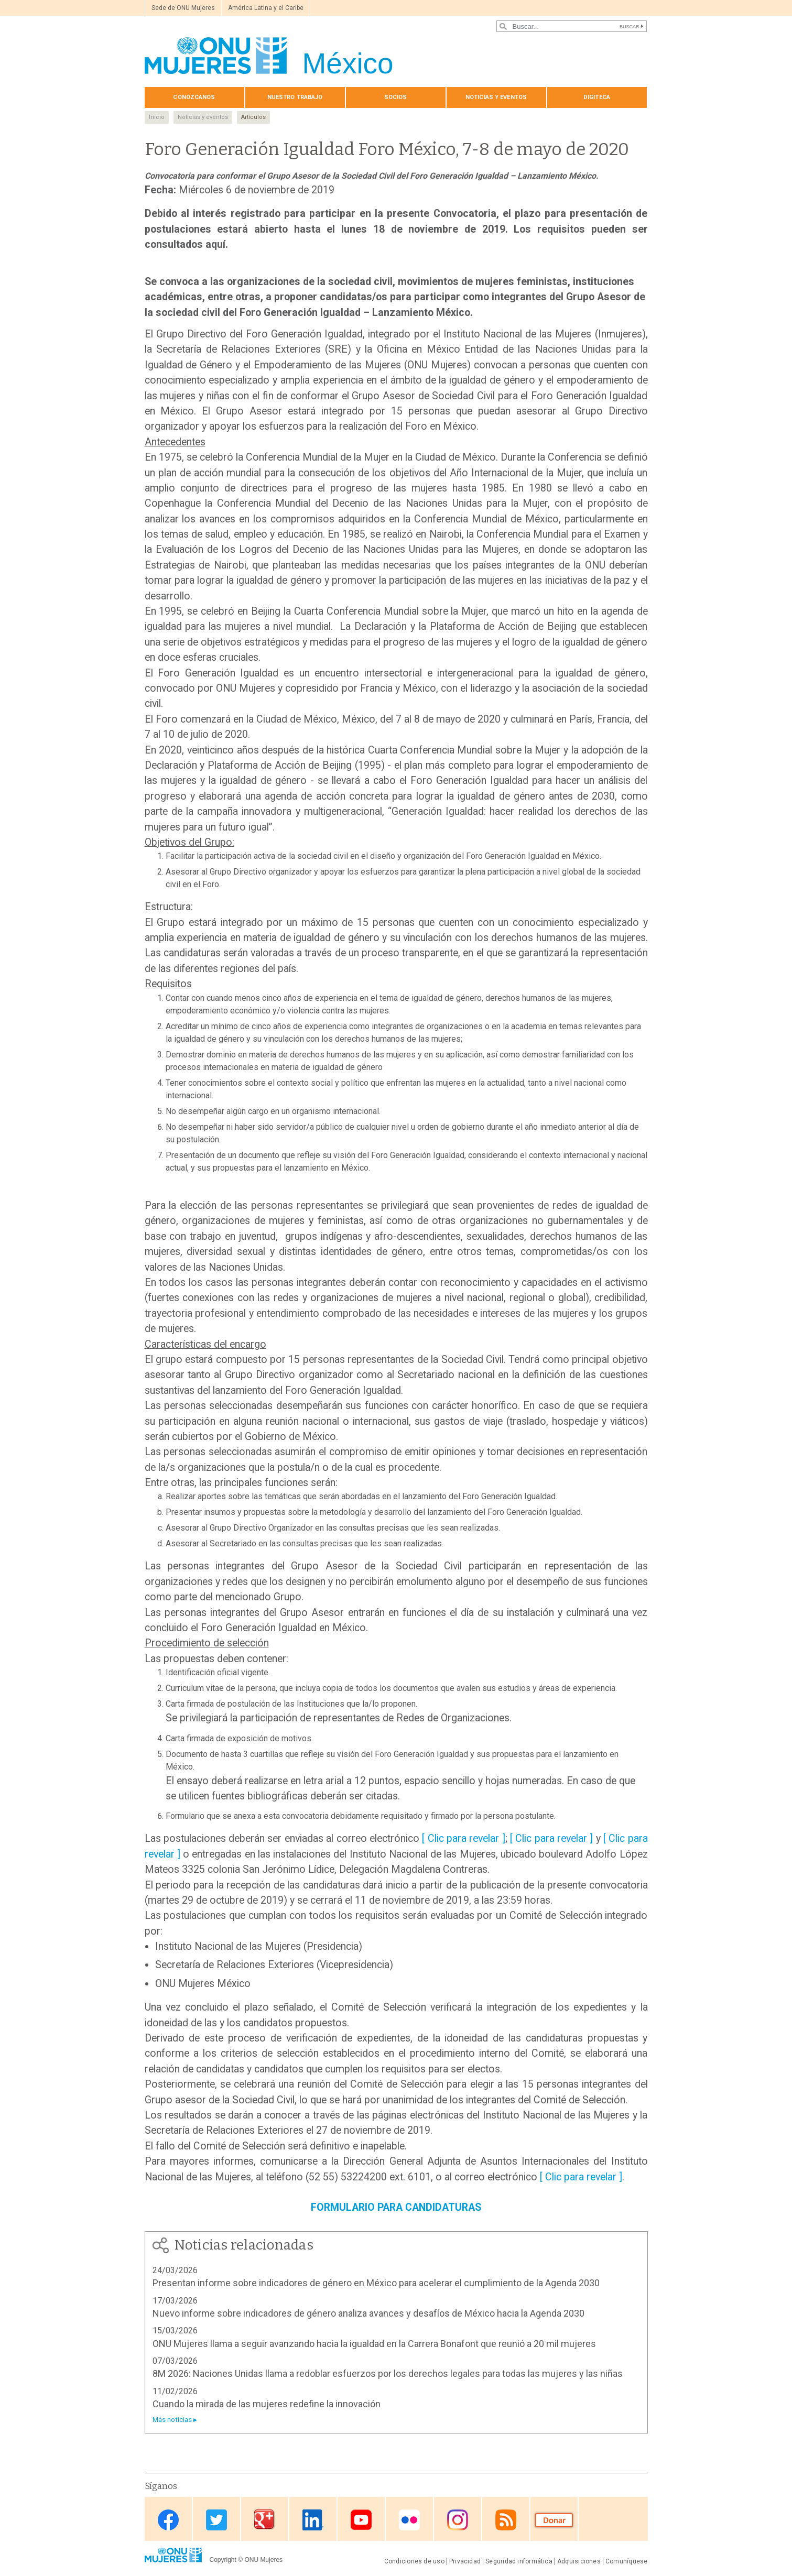 The width and height of the screenshot is (792, 2576). I want to click on Instagram, so click(457, 2519).